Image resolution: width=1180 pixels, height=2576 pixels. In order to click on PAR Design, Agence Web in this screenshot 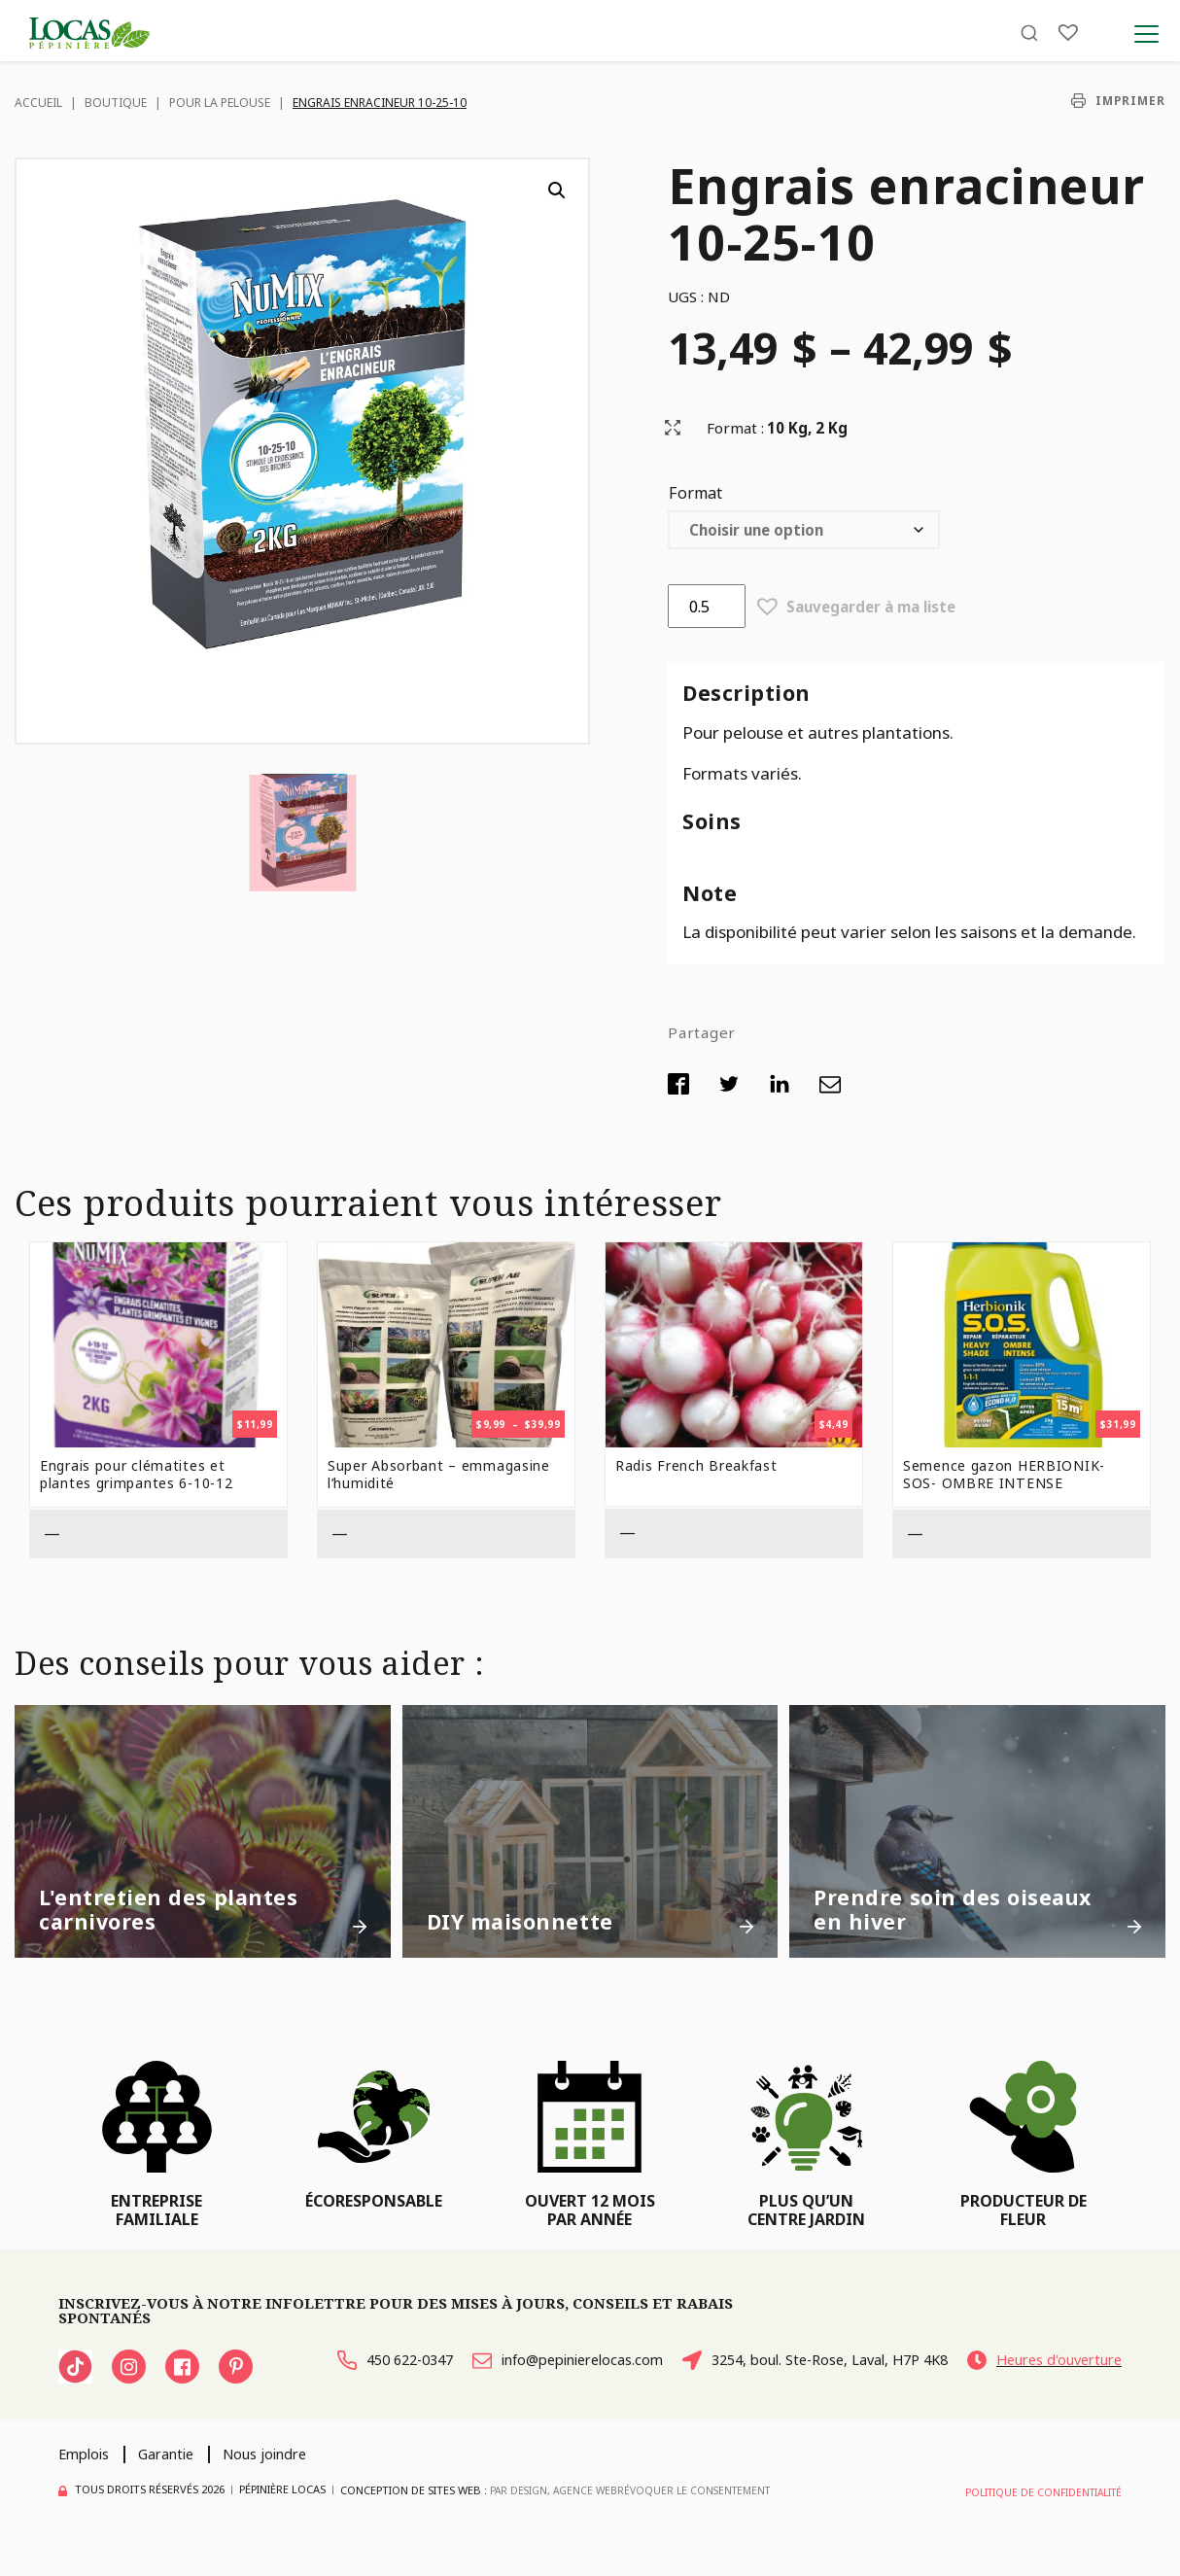, I will do `click(557, 2516)`.